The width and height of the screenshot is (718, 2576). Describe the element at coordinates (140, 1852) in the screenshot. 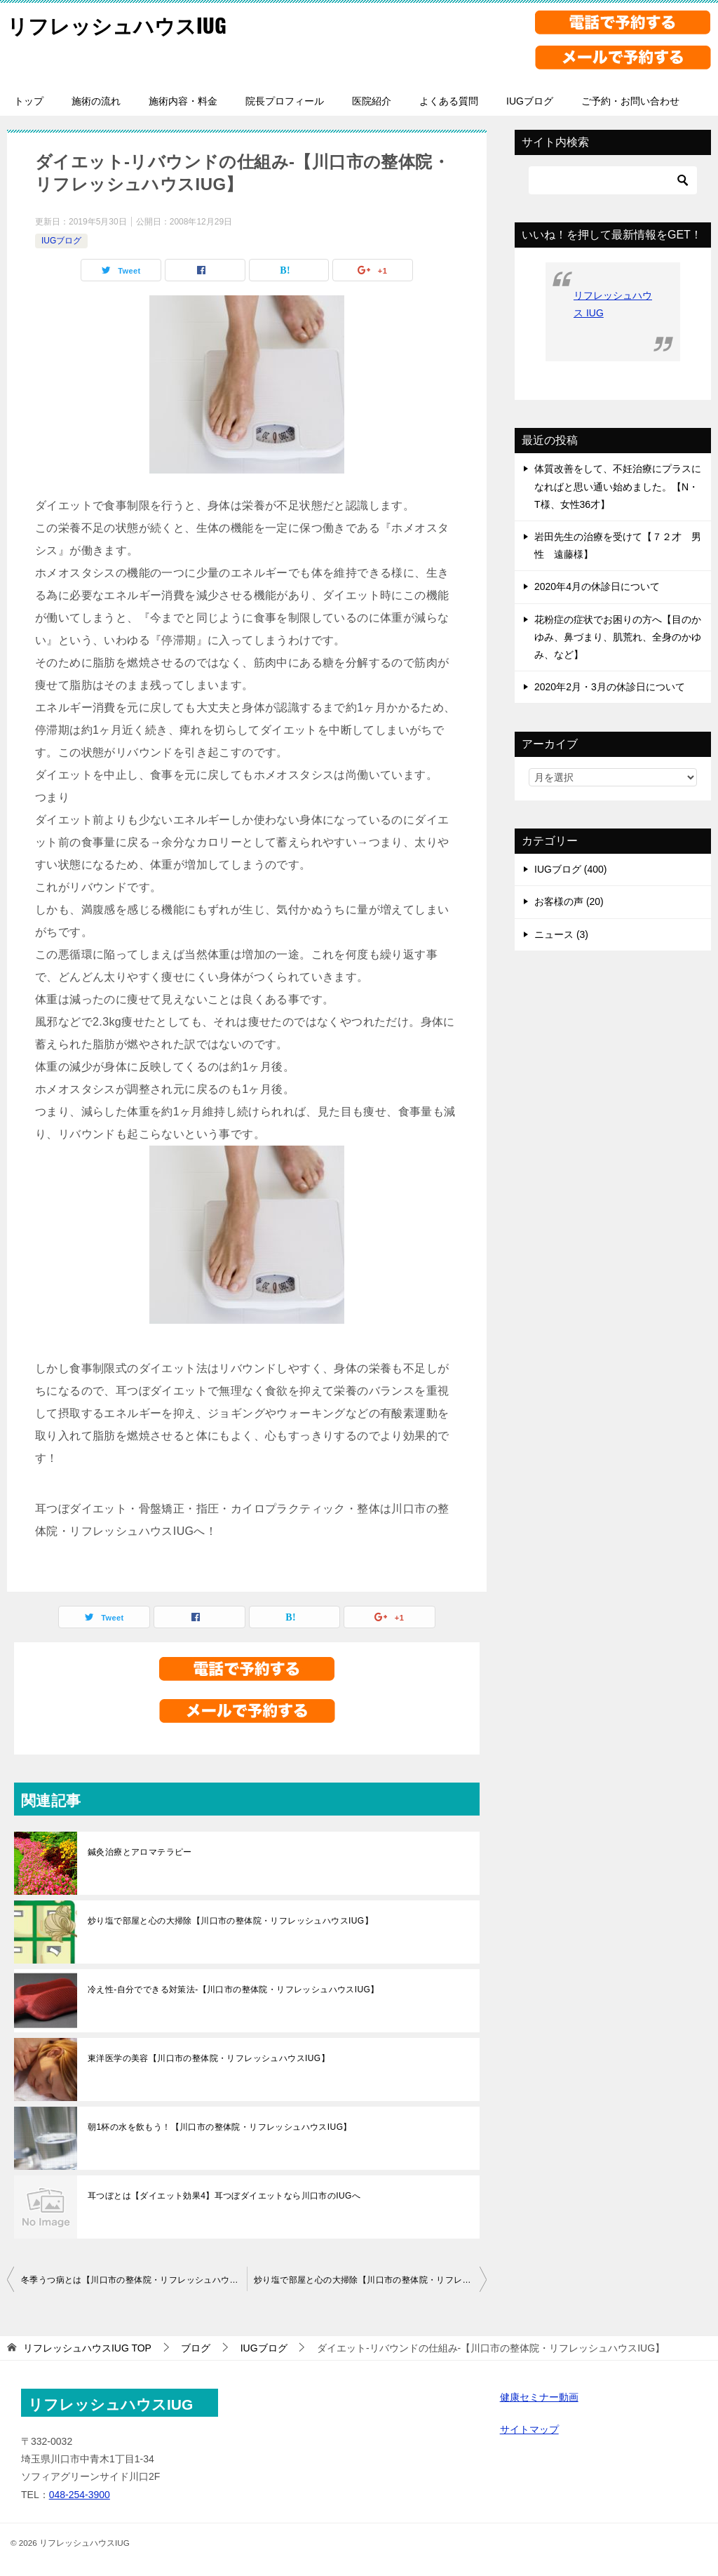

I see `鍼灸治療とアロマテラピー` at that location.